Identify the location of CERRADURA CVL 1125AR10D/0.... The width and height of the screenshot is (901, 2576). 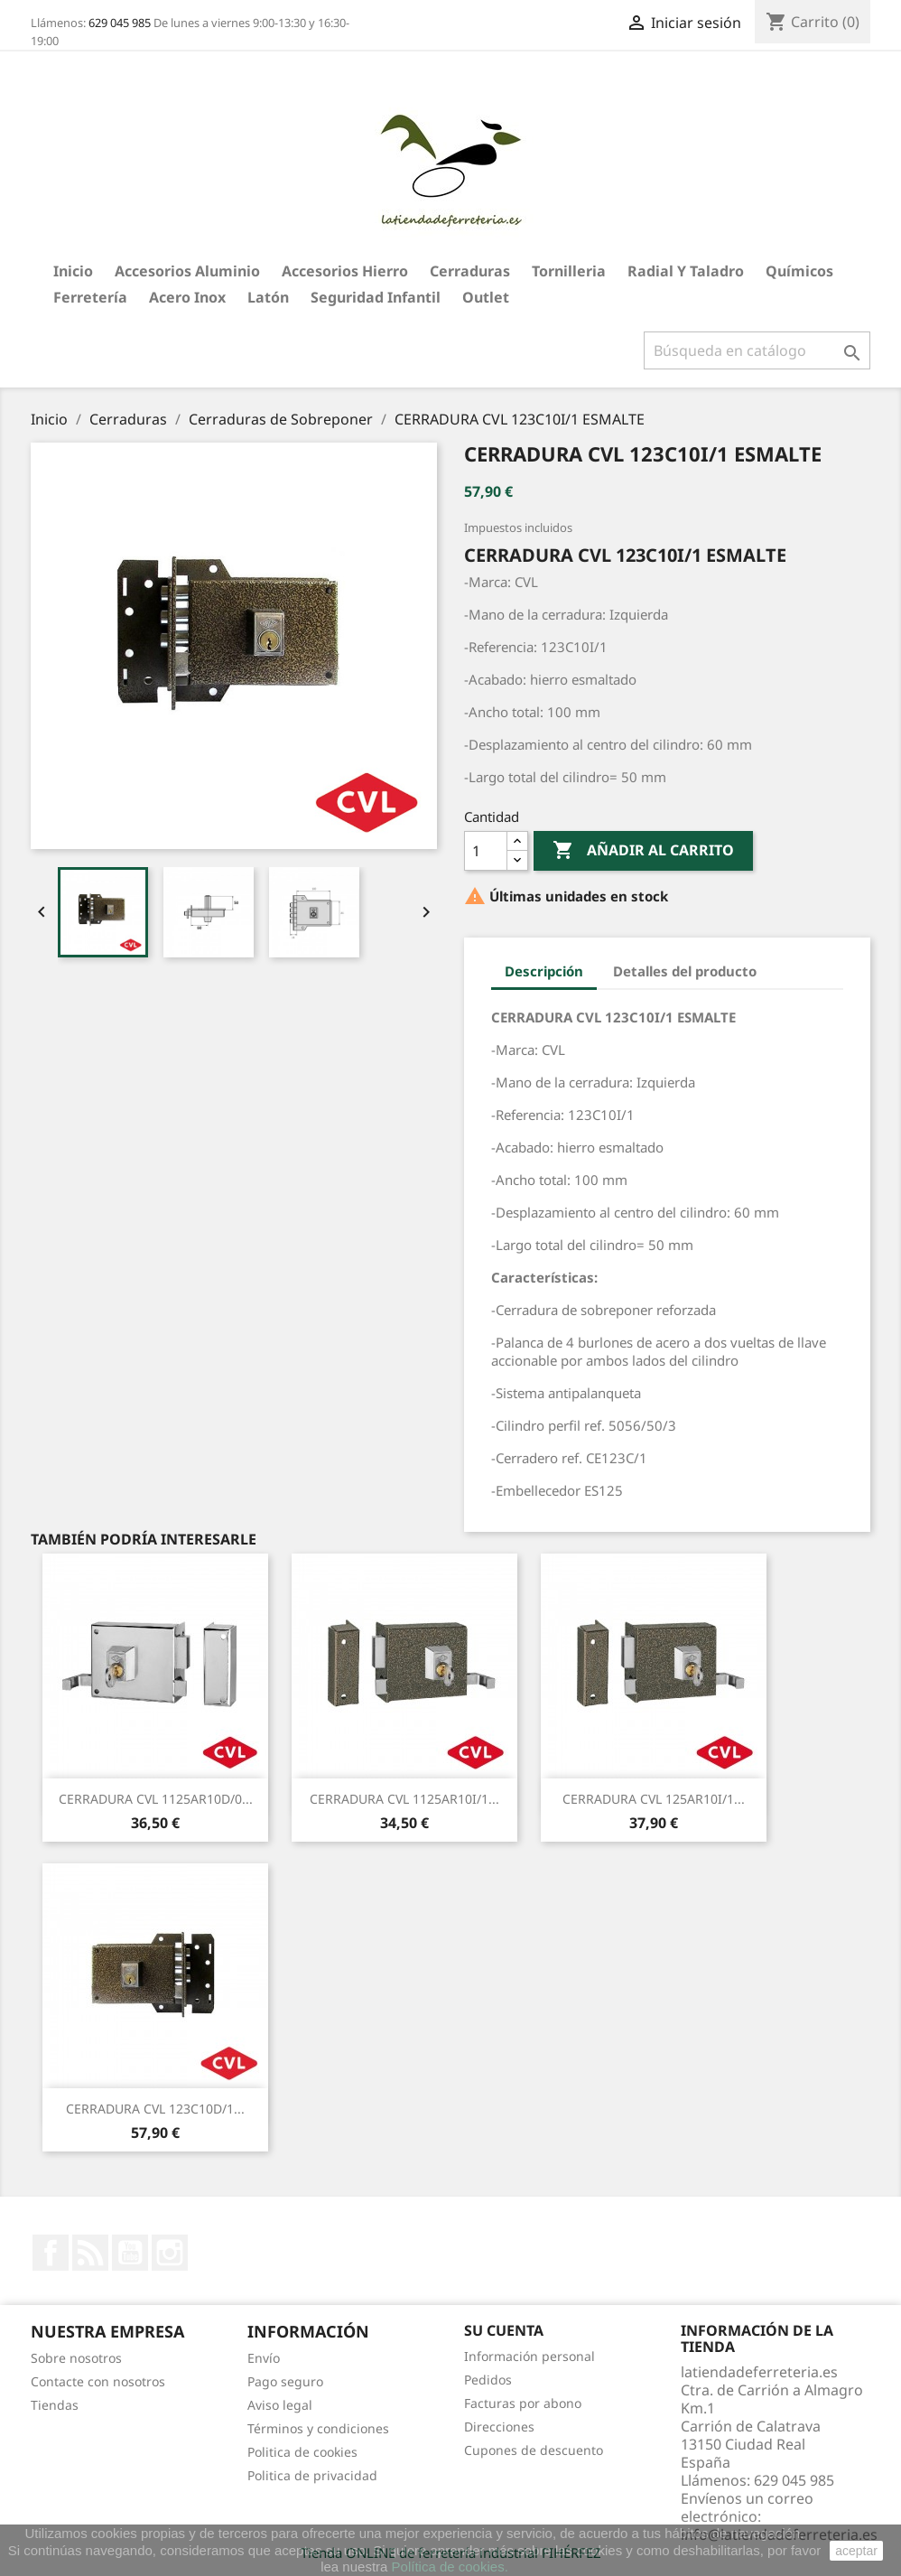
(156, 1798).